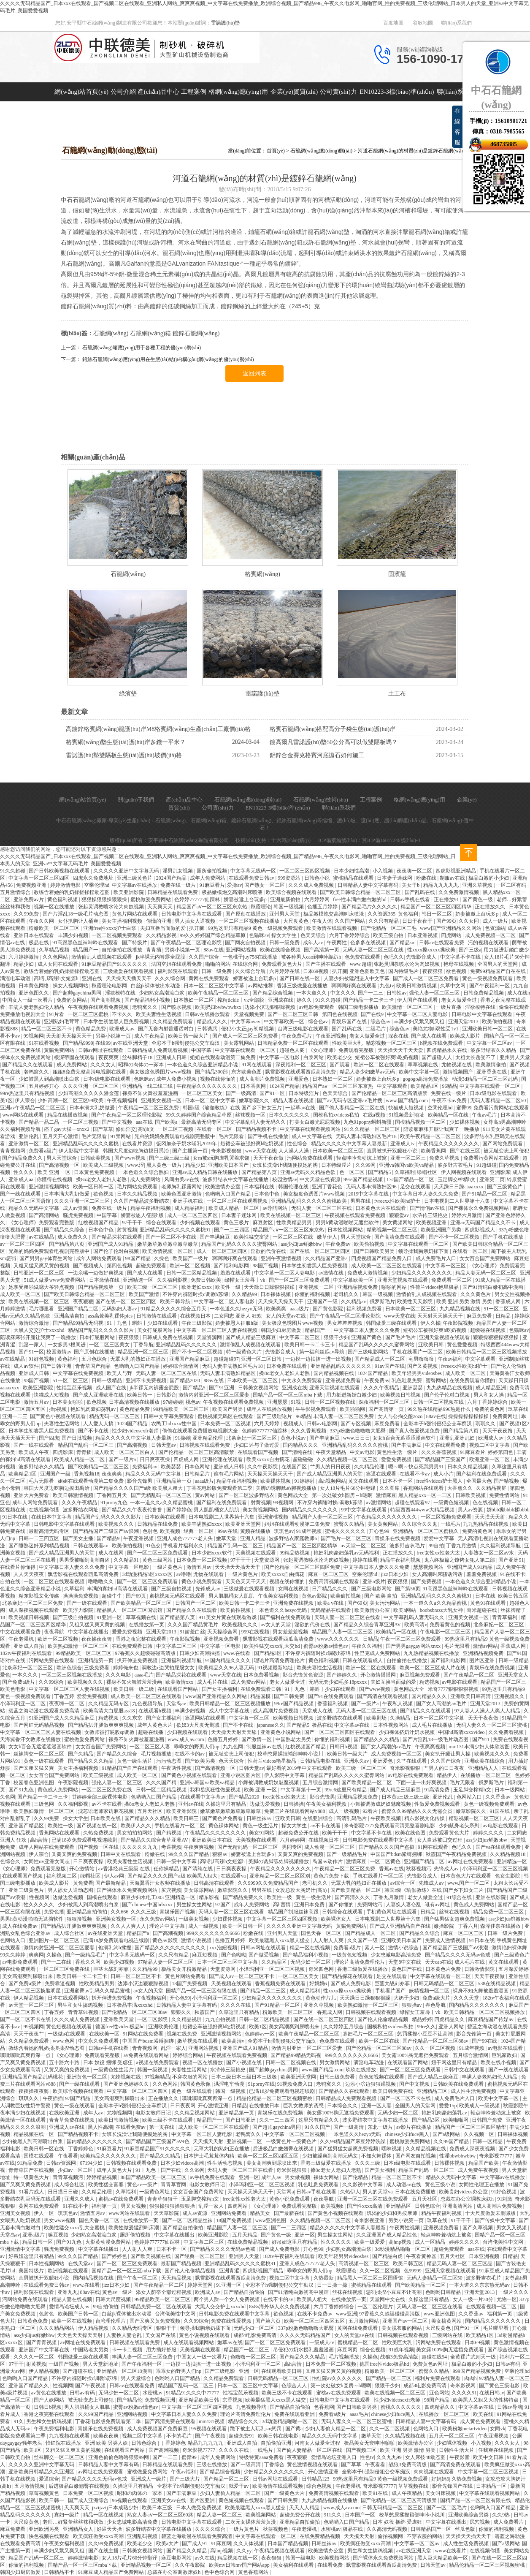  What do you see at coordinates (361, 1201) in the screenshot?
I see `男男在线` at bounding box center [361, 1201].